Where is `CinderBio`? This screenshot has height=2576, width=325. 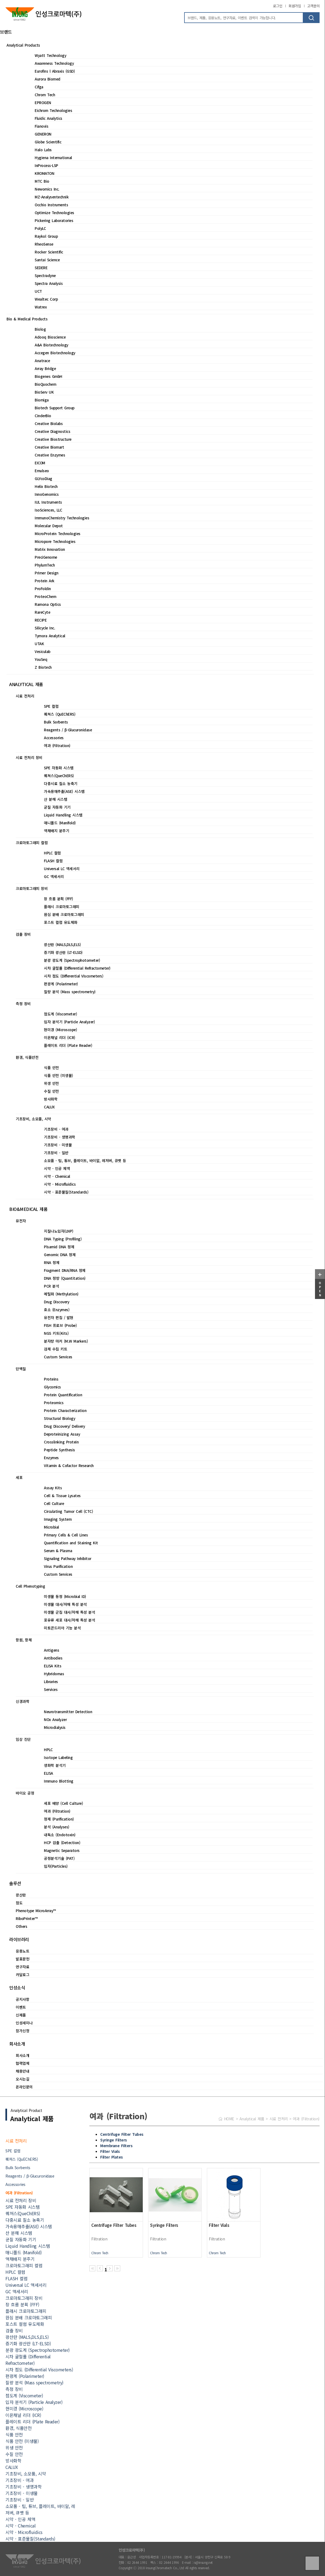 CinderBio is located at coordinates (43, 415).